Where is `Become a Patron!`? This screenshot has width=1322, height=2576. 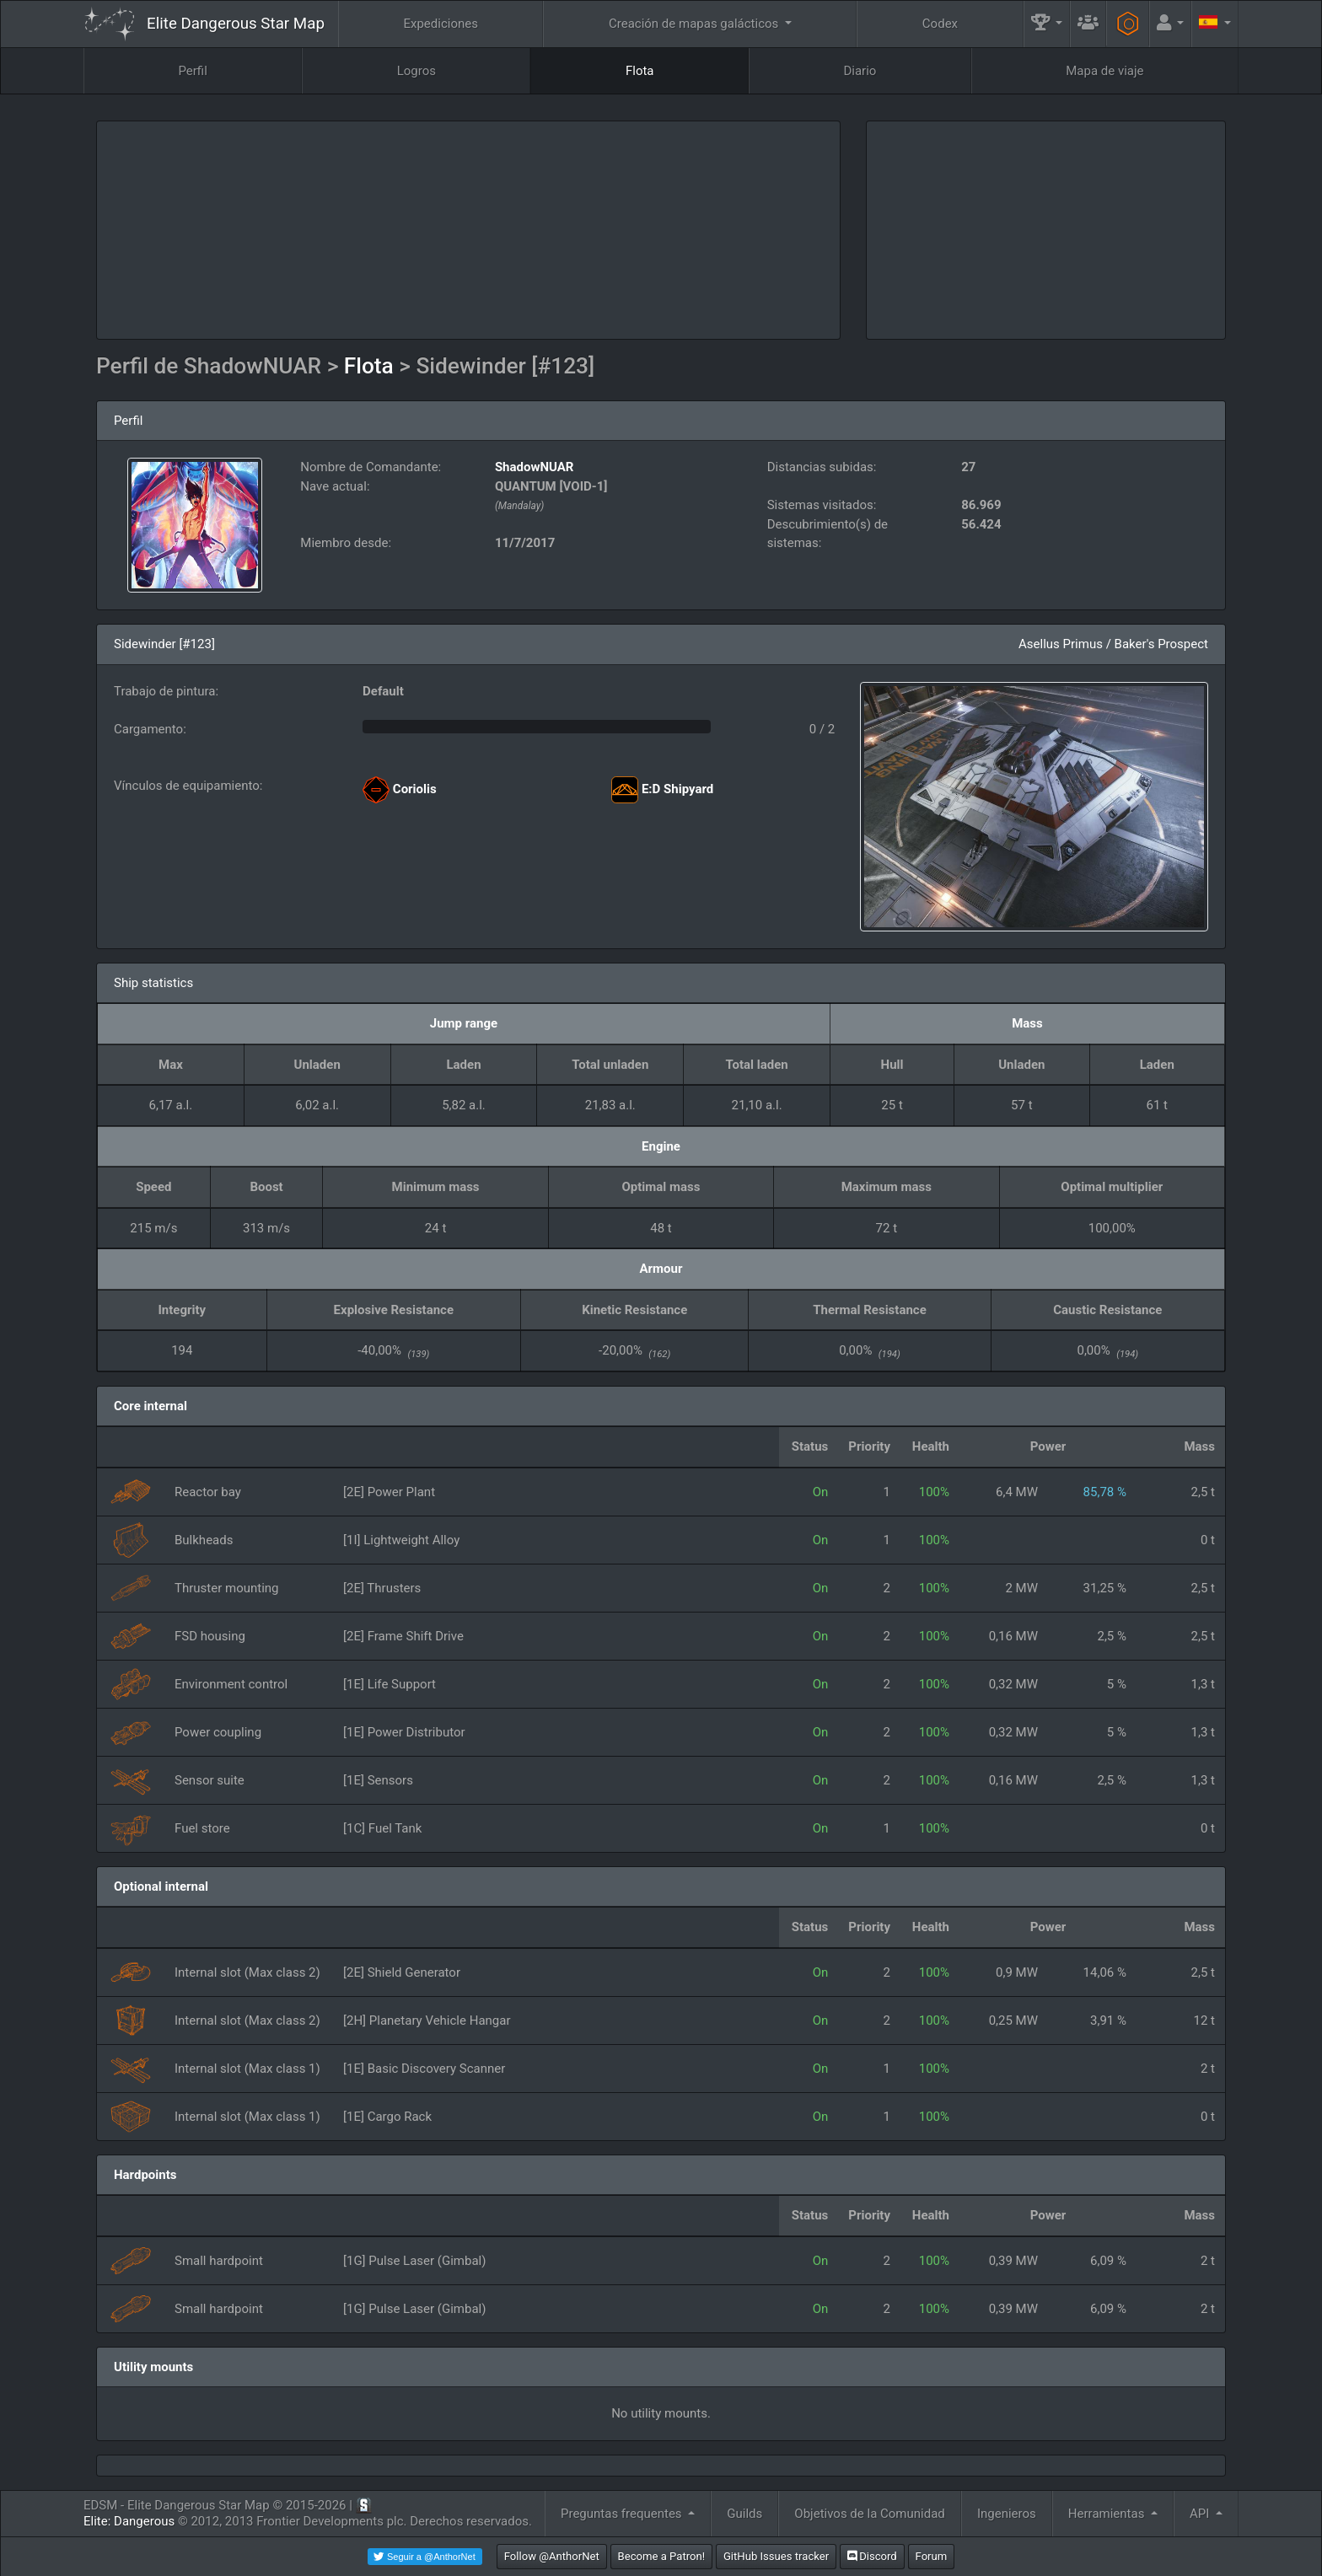 Become a Patron! is located at coordinates (662, 2556).